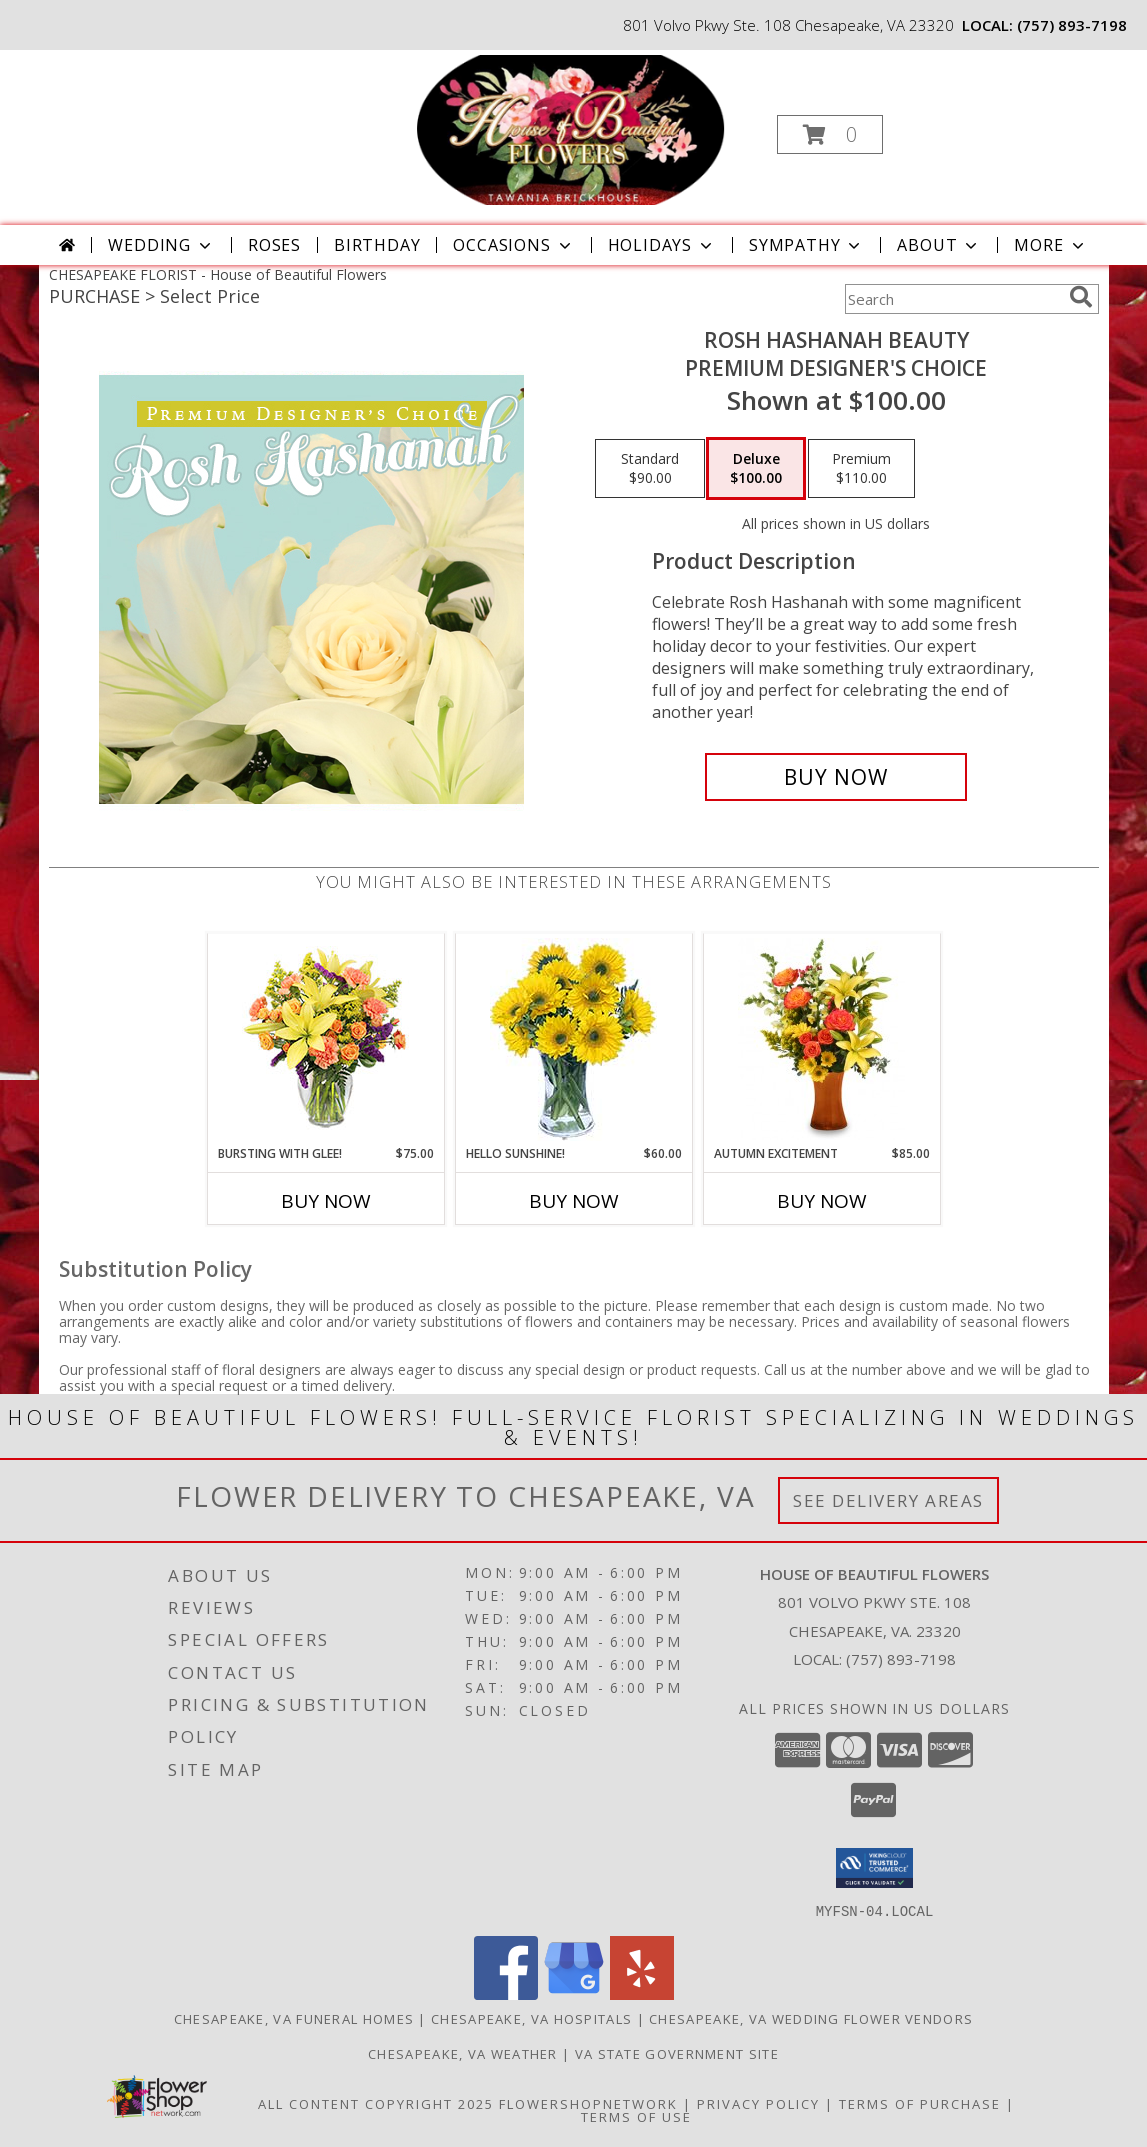 The height and width of the screenshot is (2147, 1147). What do you see at coordinates (325, 1039) in the screenshot?
I see `[View Bursting With Glee! Arrangement Info]` at bounding box center [325, 1039].